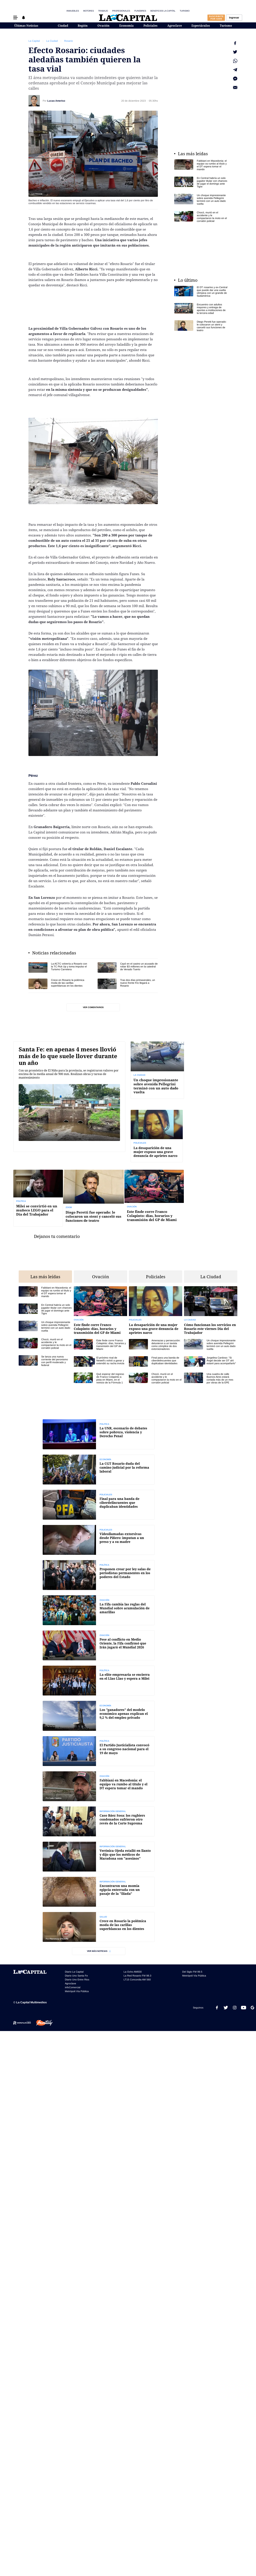 This screenshot has width=256, height=2576. Describe the element at coordinates (97, 1944) in the screenshot. I see `Ver más noticias` at that location.